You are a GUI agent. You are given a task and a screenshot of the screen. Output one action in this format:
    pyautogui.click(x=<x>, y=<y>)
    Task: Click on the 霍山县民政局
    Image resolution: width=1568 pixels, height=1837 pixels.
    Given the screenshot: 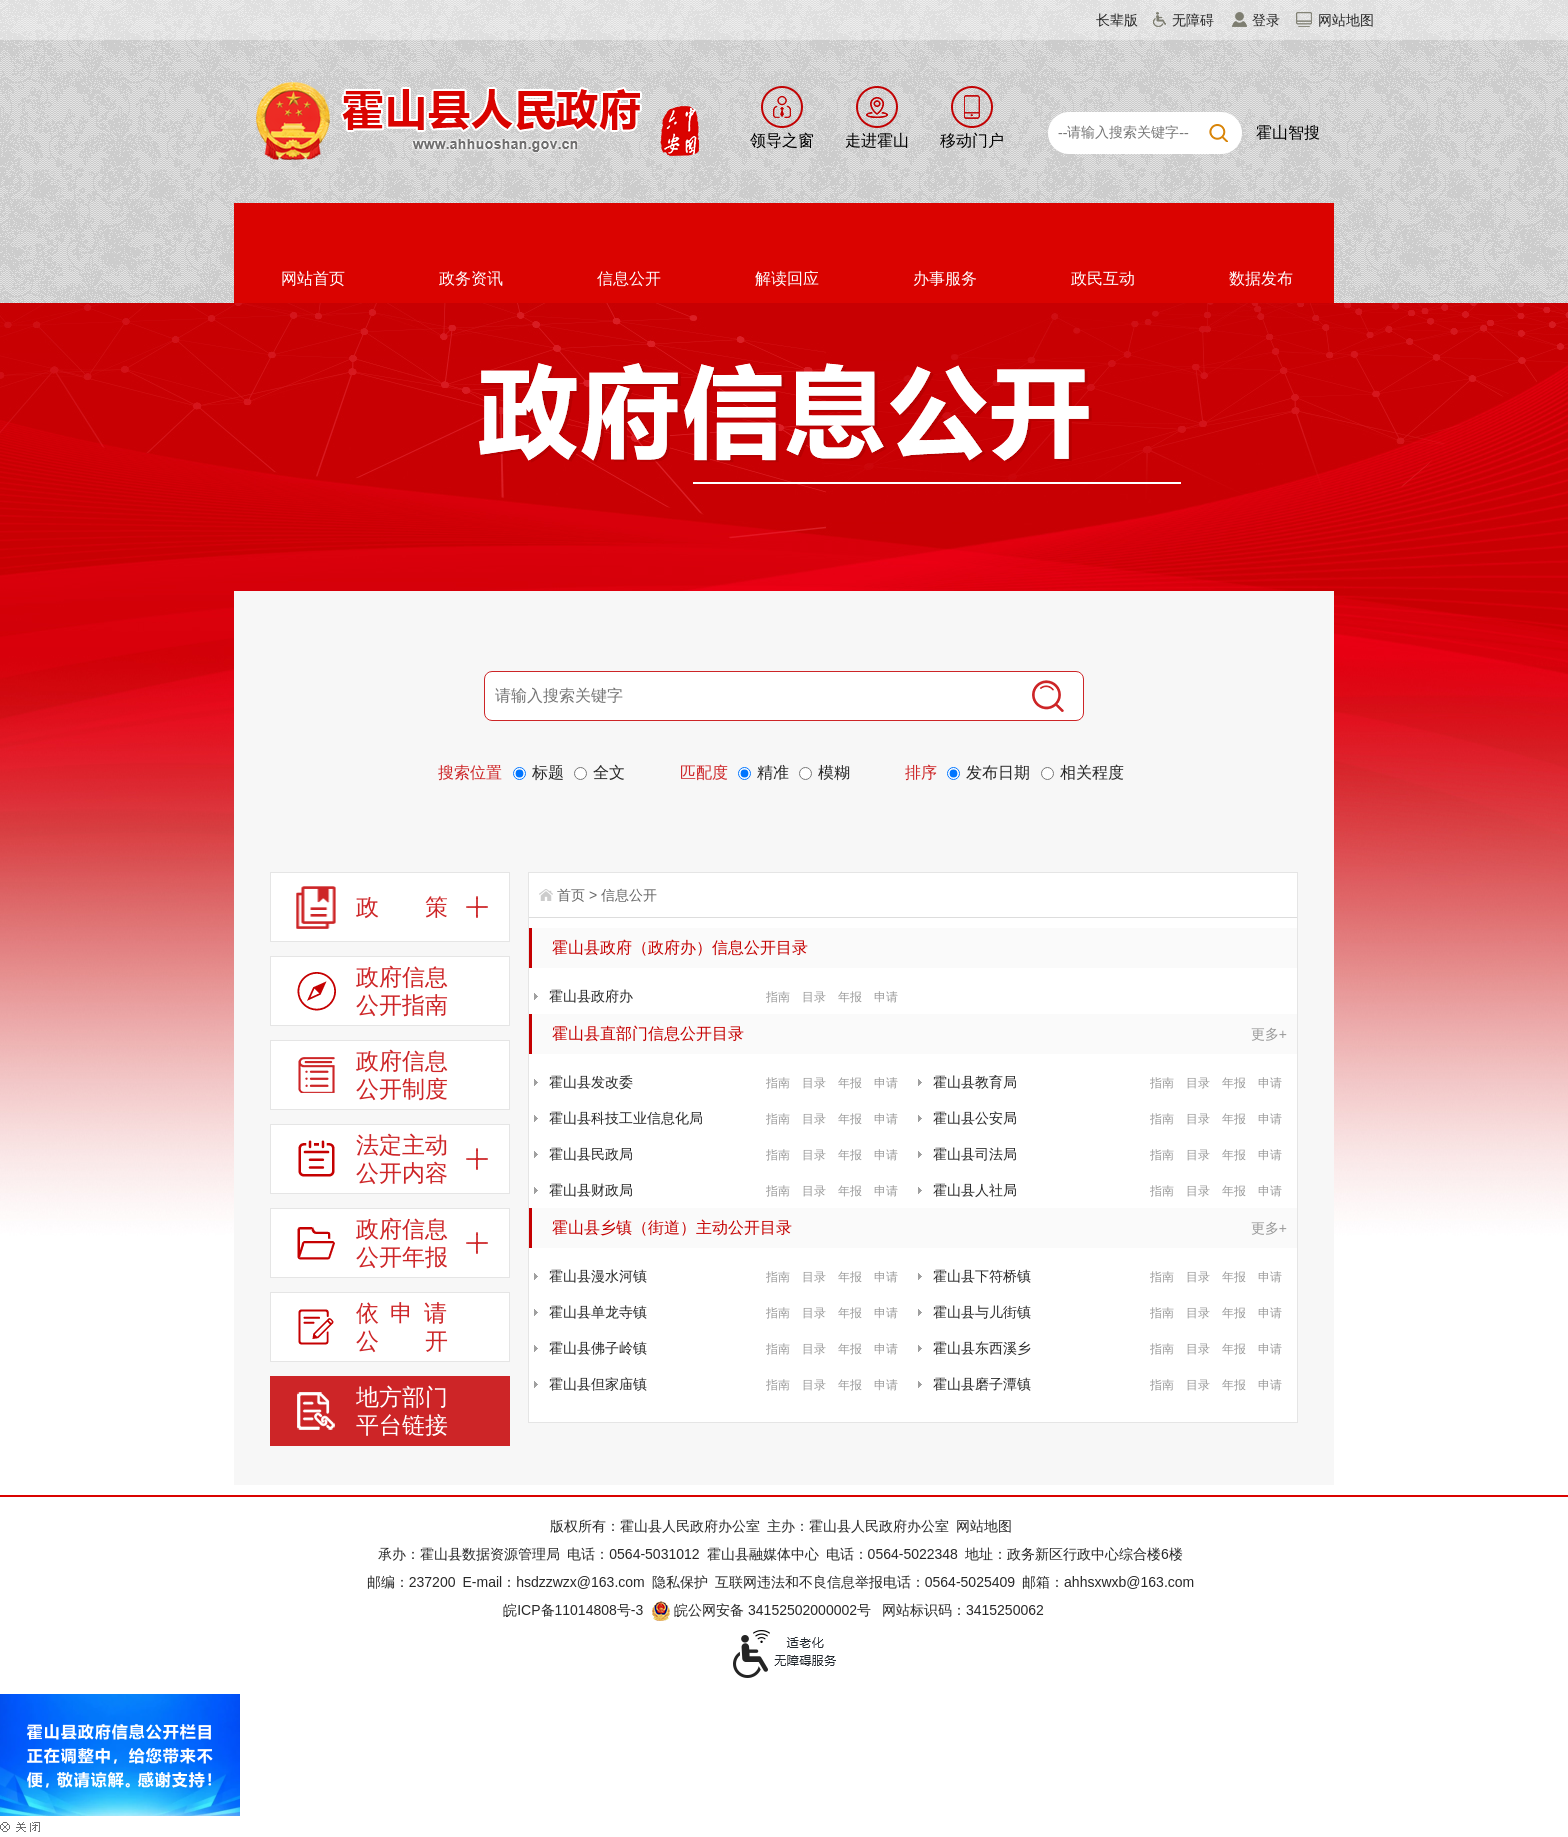 What is the action you would take?
    pyautogui.click(x=591, y=1154)
    